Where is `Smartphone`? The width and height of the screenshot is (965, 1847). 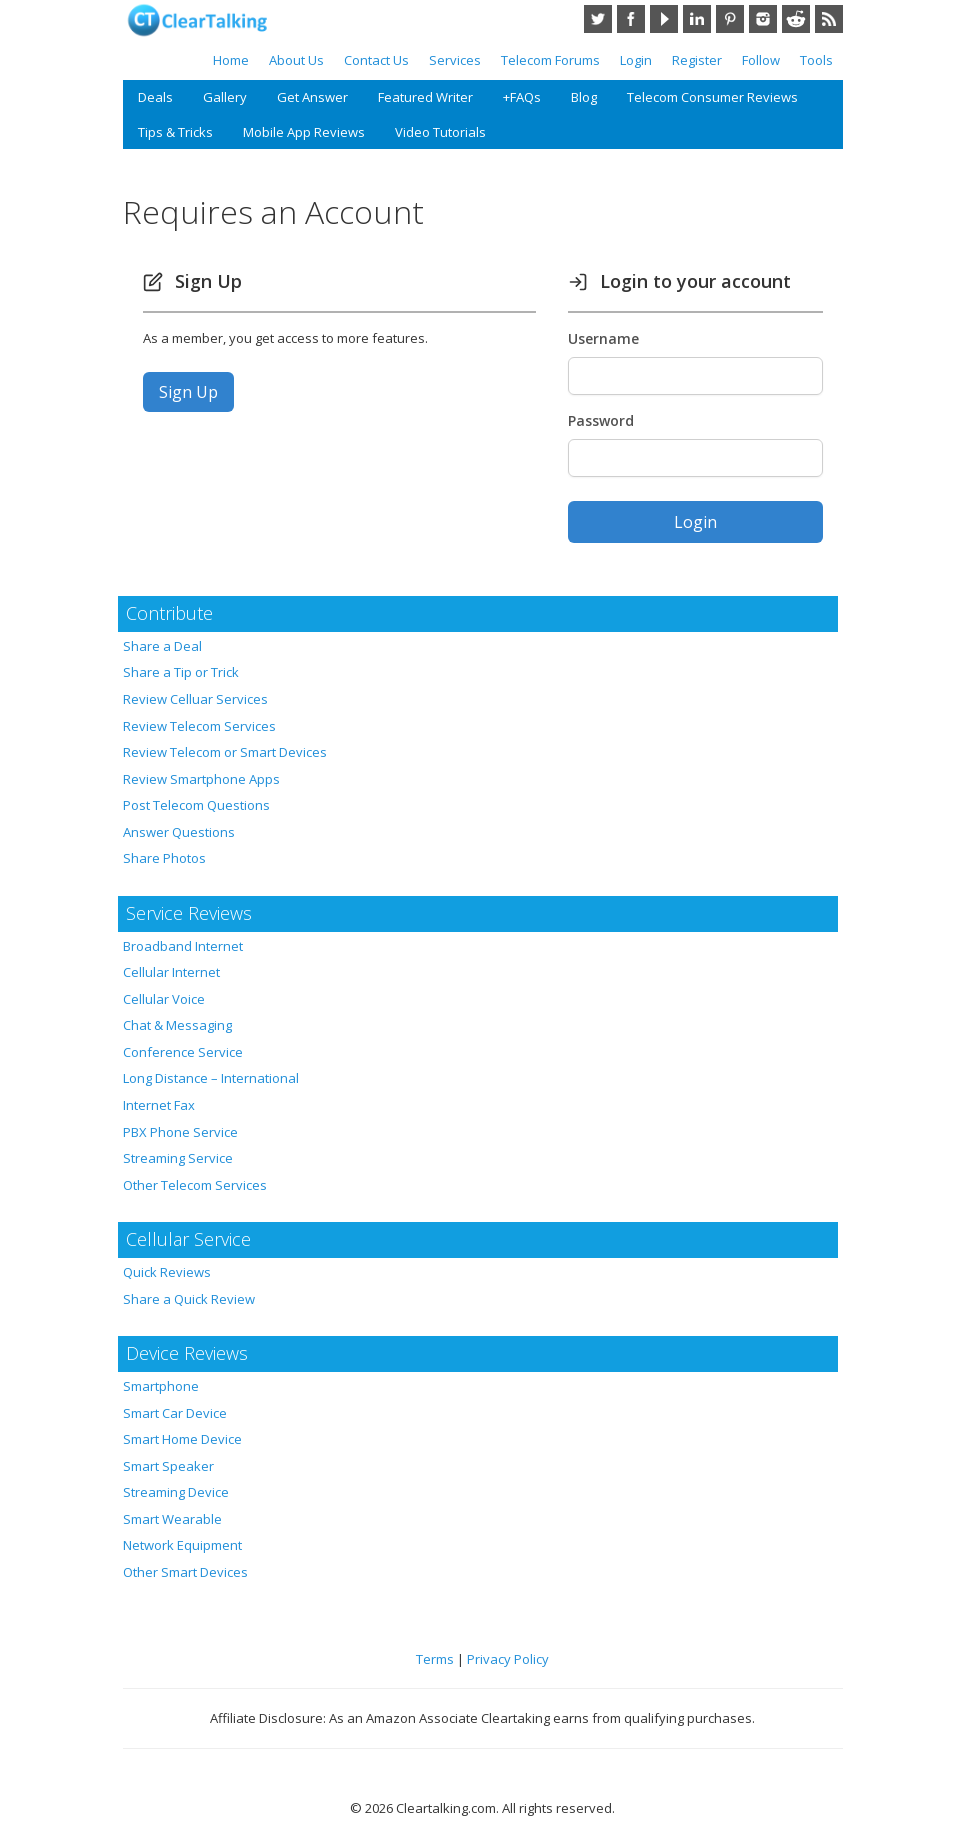 Smartphone is located at coordinates (161, 1386).